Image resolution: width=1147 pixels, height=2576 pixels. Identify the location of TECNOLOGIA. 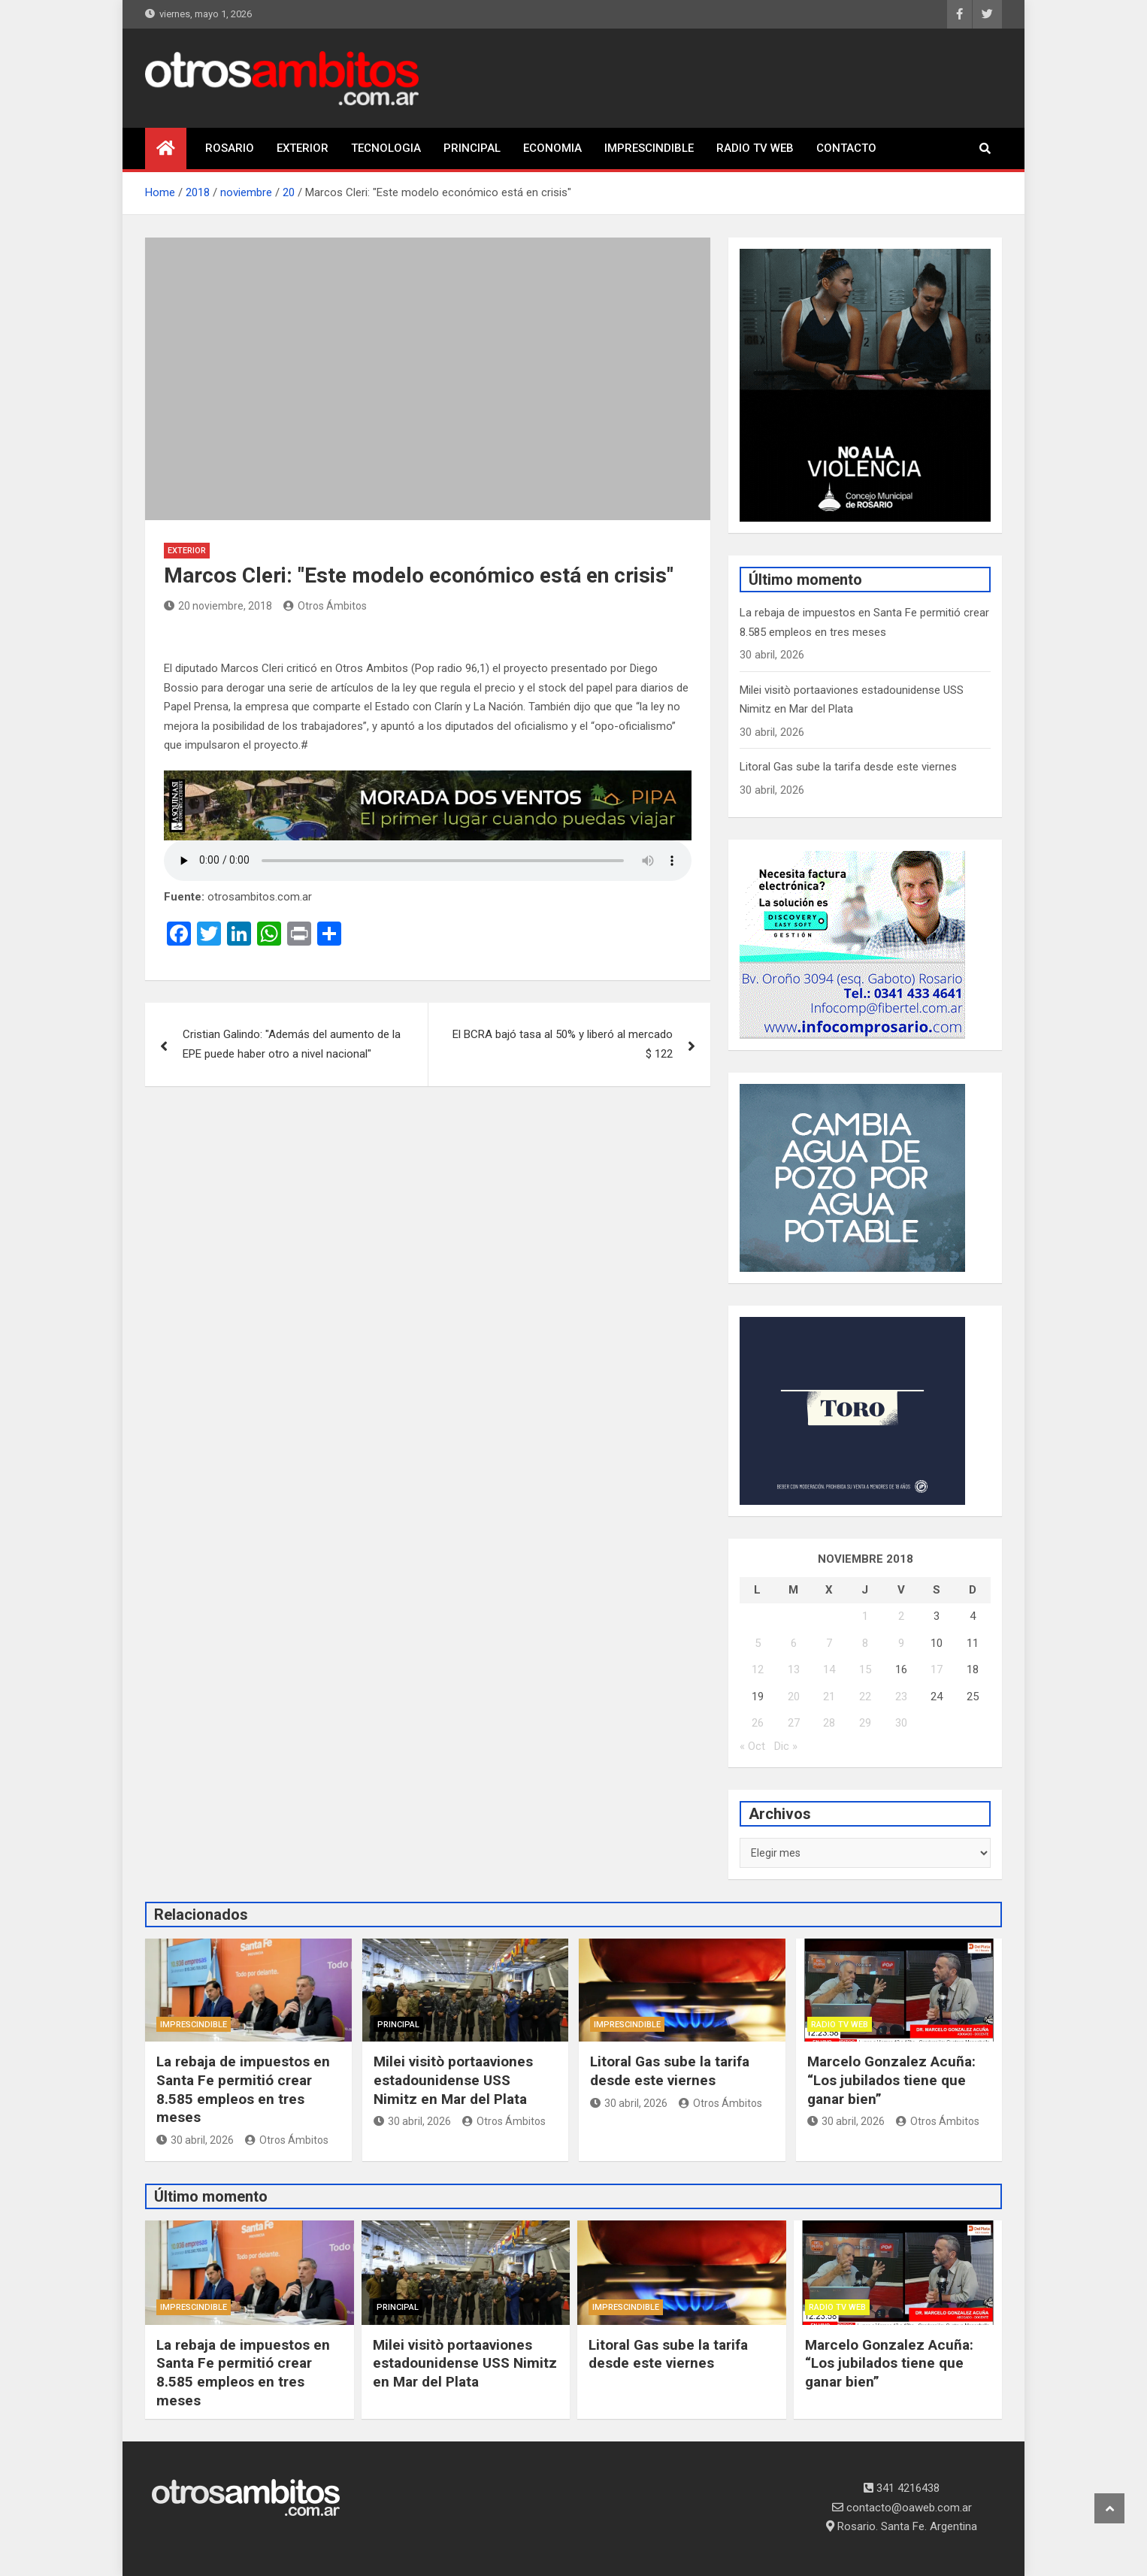
(386, 148).